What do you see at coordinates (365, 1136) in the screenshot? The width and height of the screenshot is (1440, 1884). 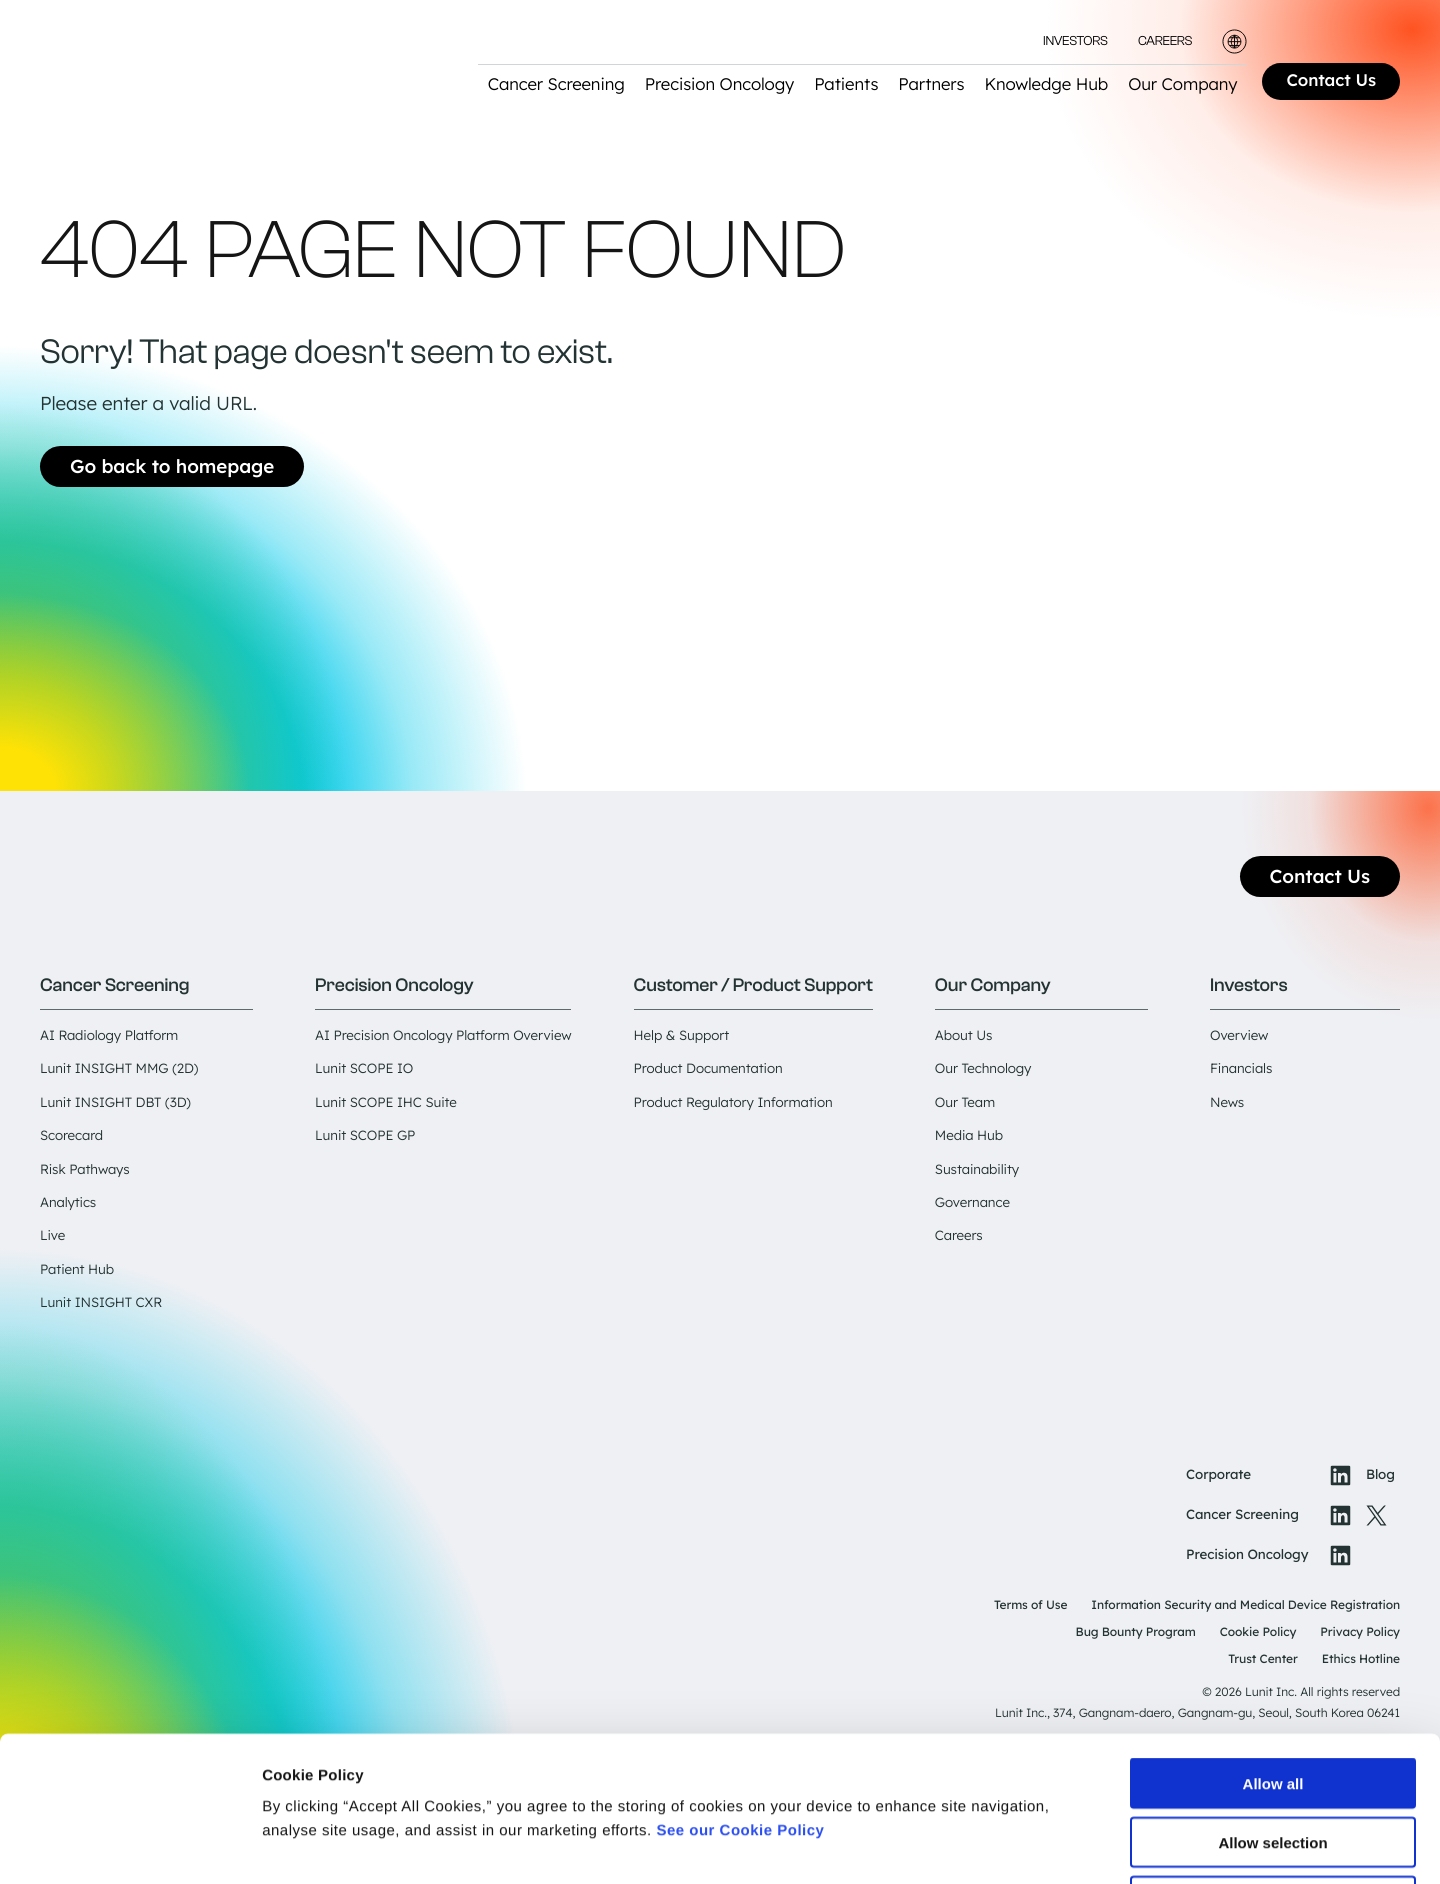 I see `Lunit SCOPE GP` at bounding box center [365, 1136].